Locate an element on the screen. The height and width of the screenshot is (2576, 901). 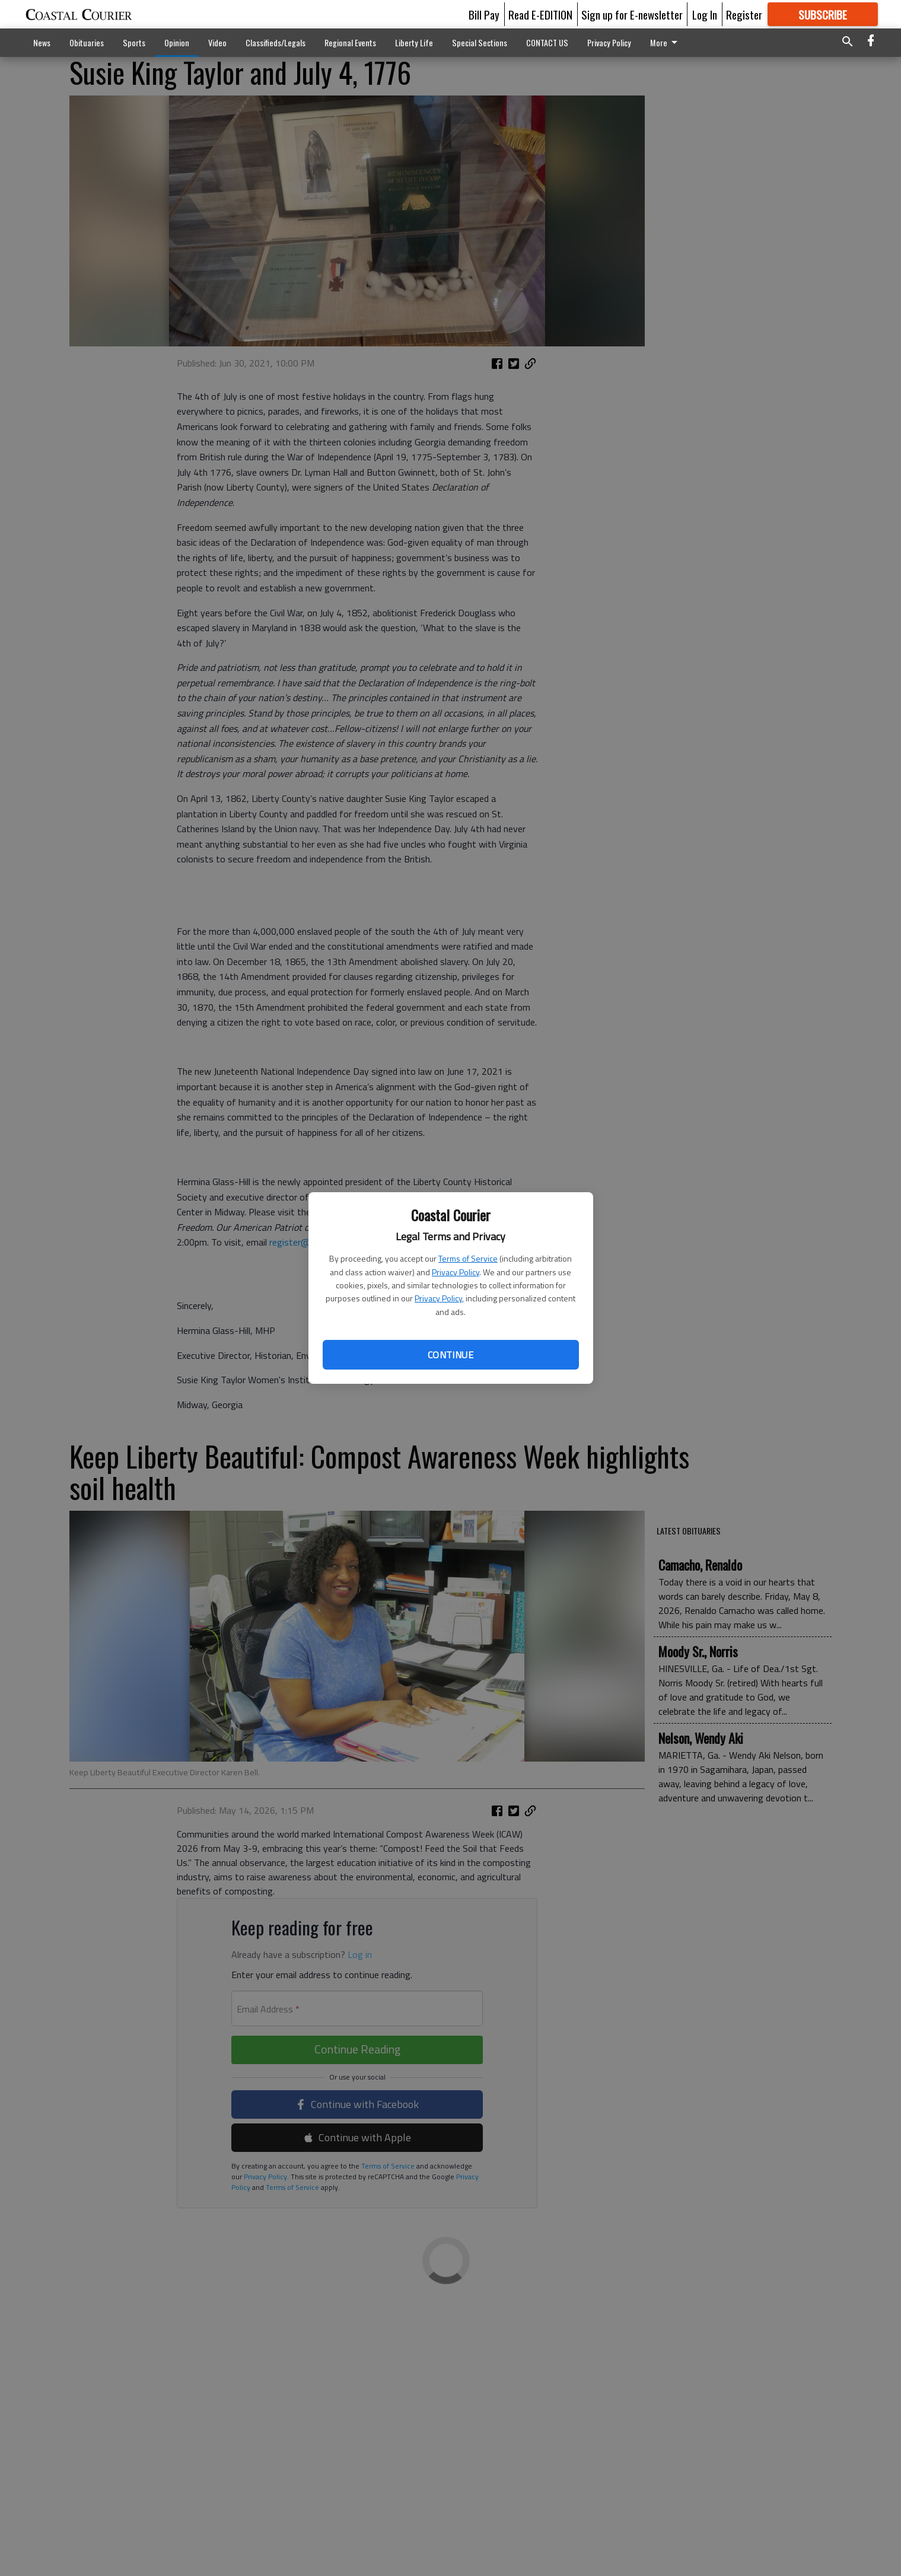
Sign up for E-newsletter is located at coordinates (632, 14).